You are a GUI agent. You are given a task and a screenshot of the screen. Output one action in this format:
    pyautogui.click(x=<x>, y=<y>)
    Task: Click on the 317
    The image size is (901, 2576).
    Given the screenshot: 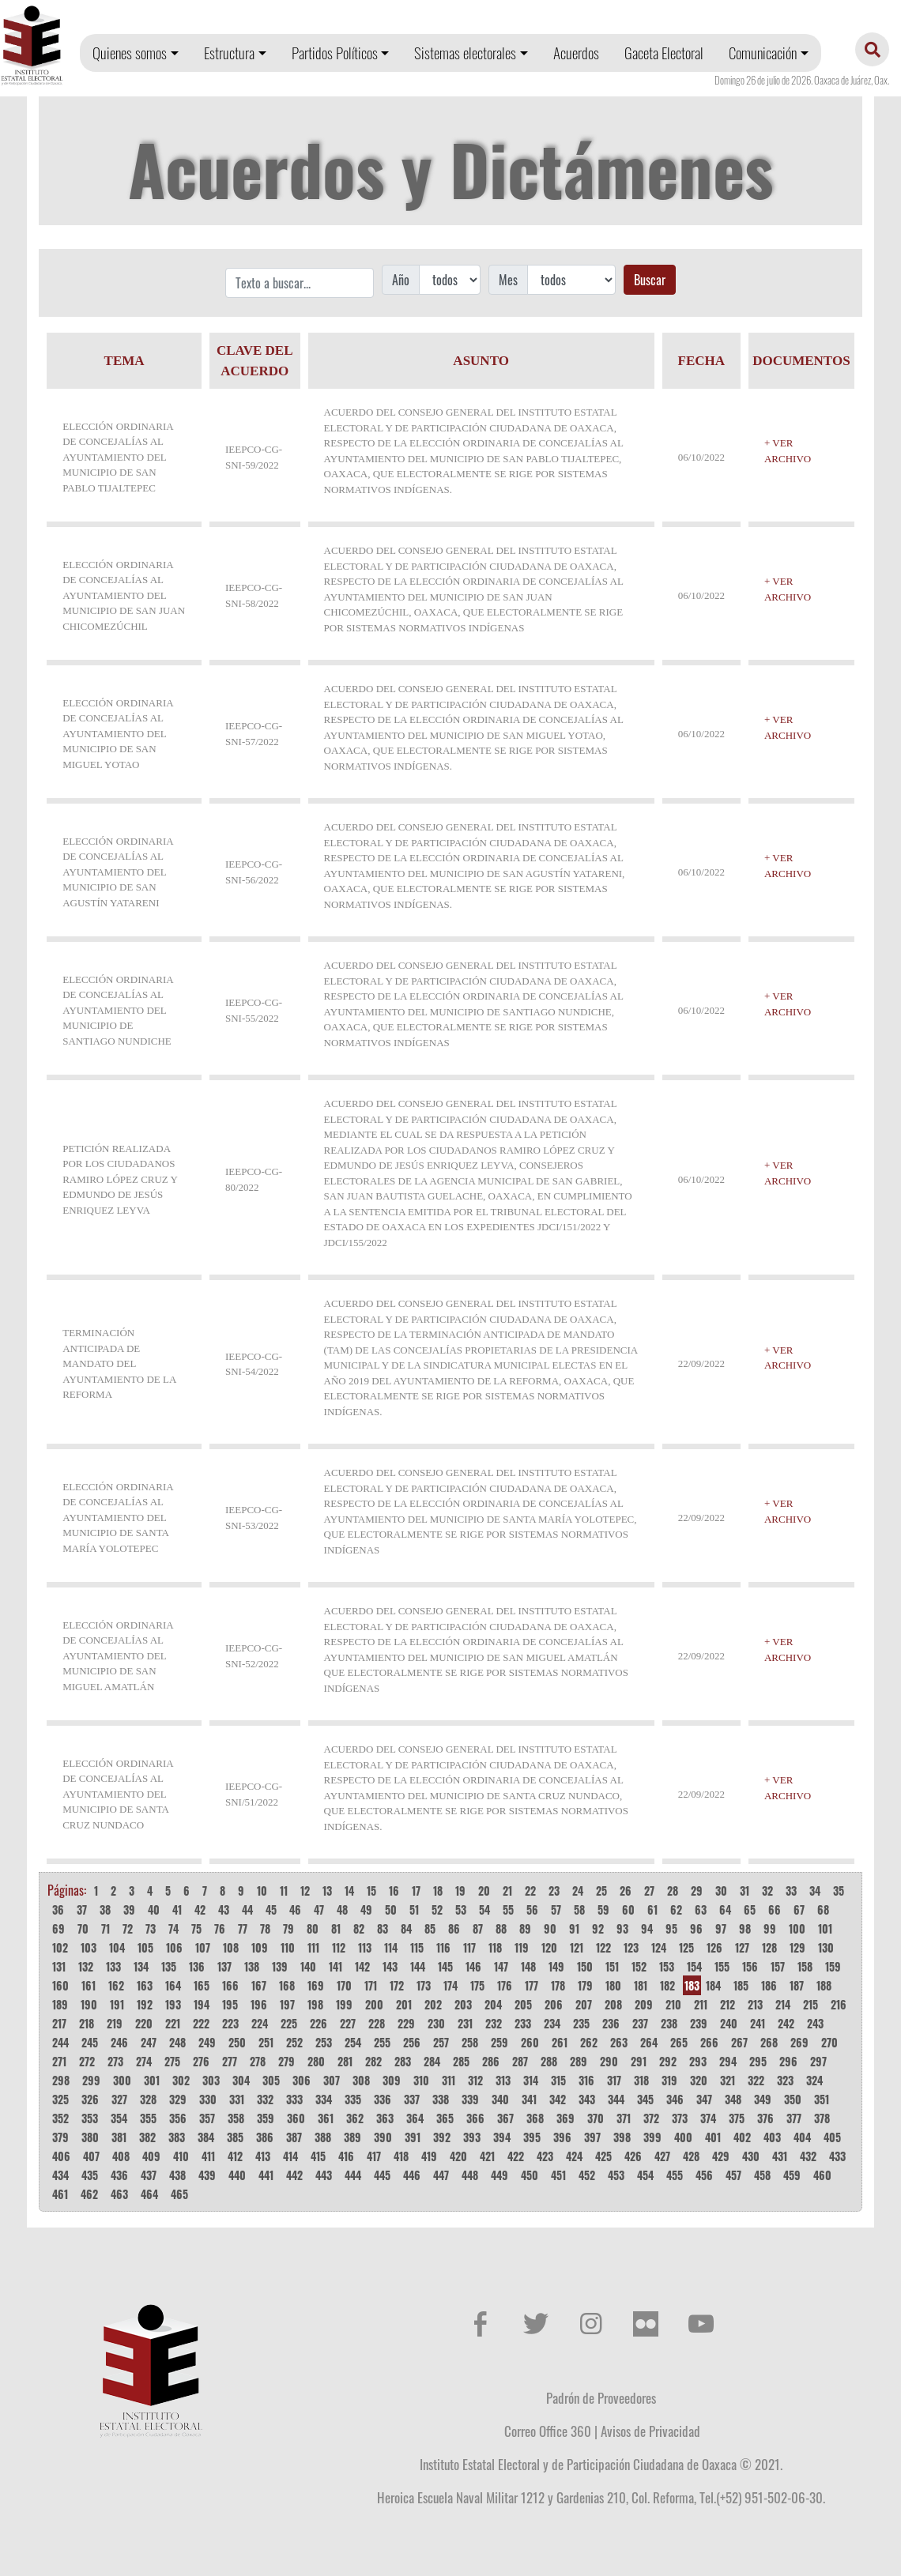 What is the action you would take?
    pyautogui.click(x=614, y=2080)
    